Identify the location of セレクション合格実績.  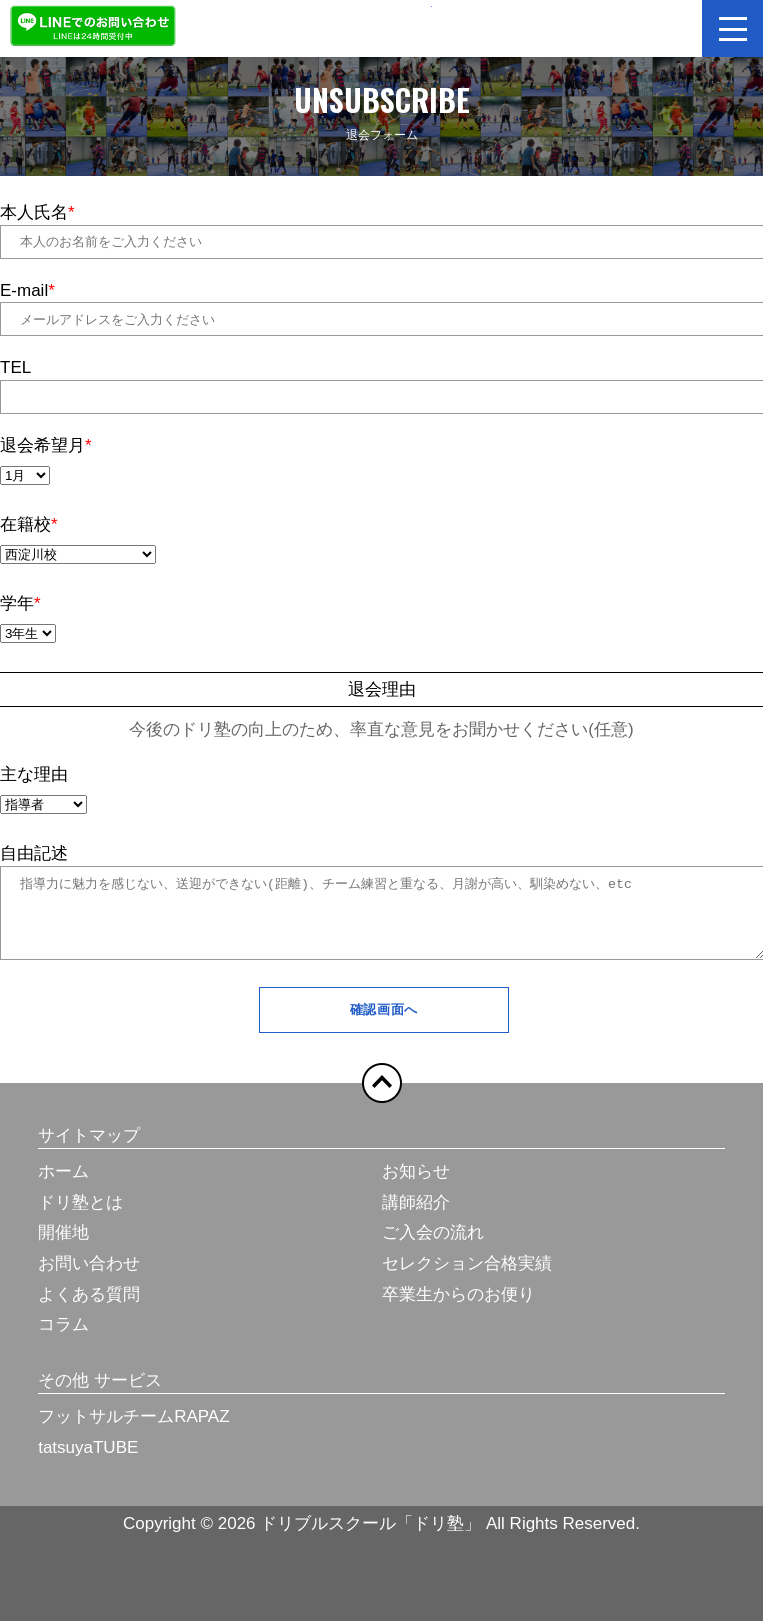
(467, 1278).